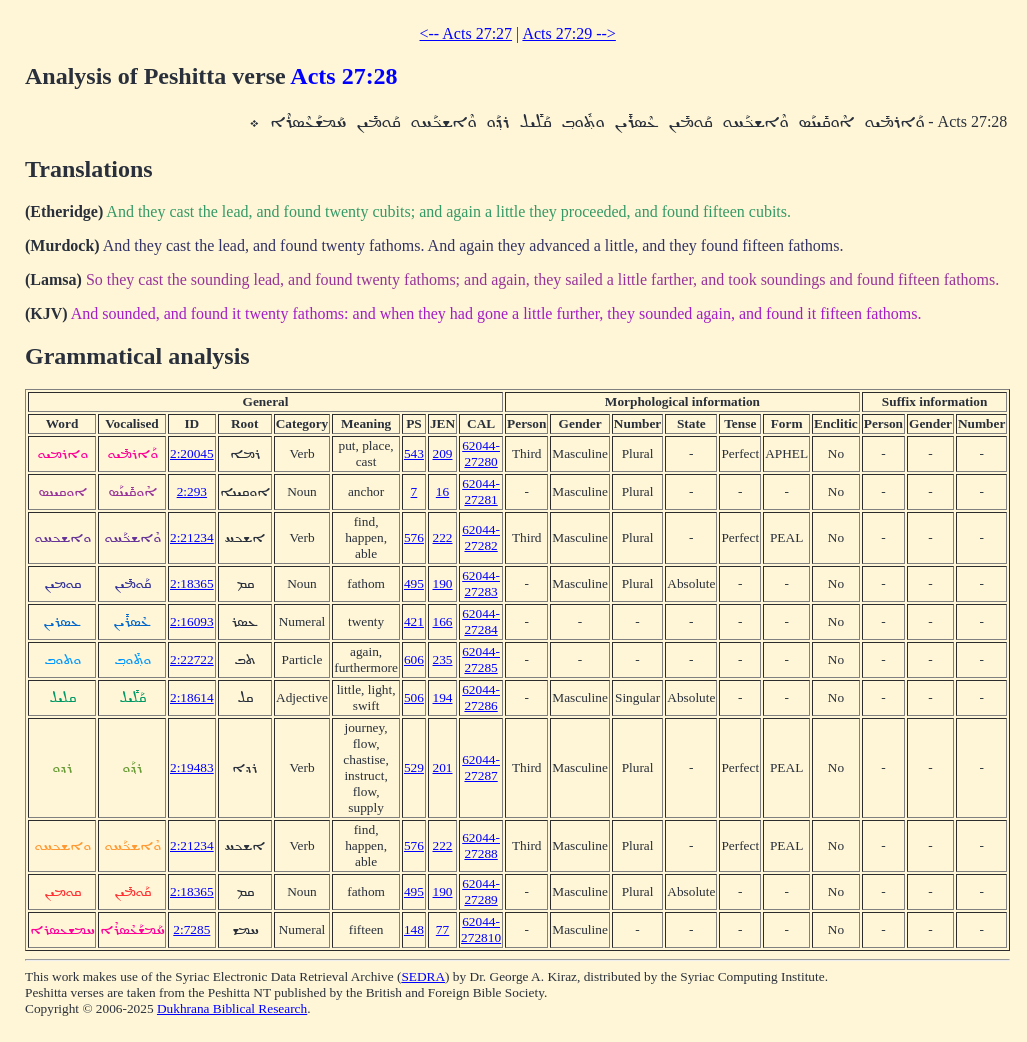 The height and width of the screenshot is (1042, 1027). I want to click on 543, so click(414, 453).